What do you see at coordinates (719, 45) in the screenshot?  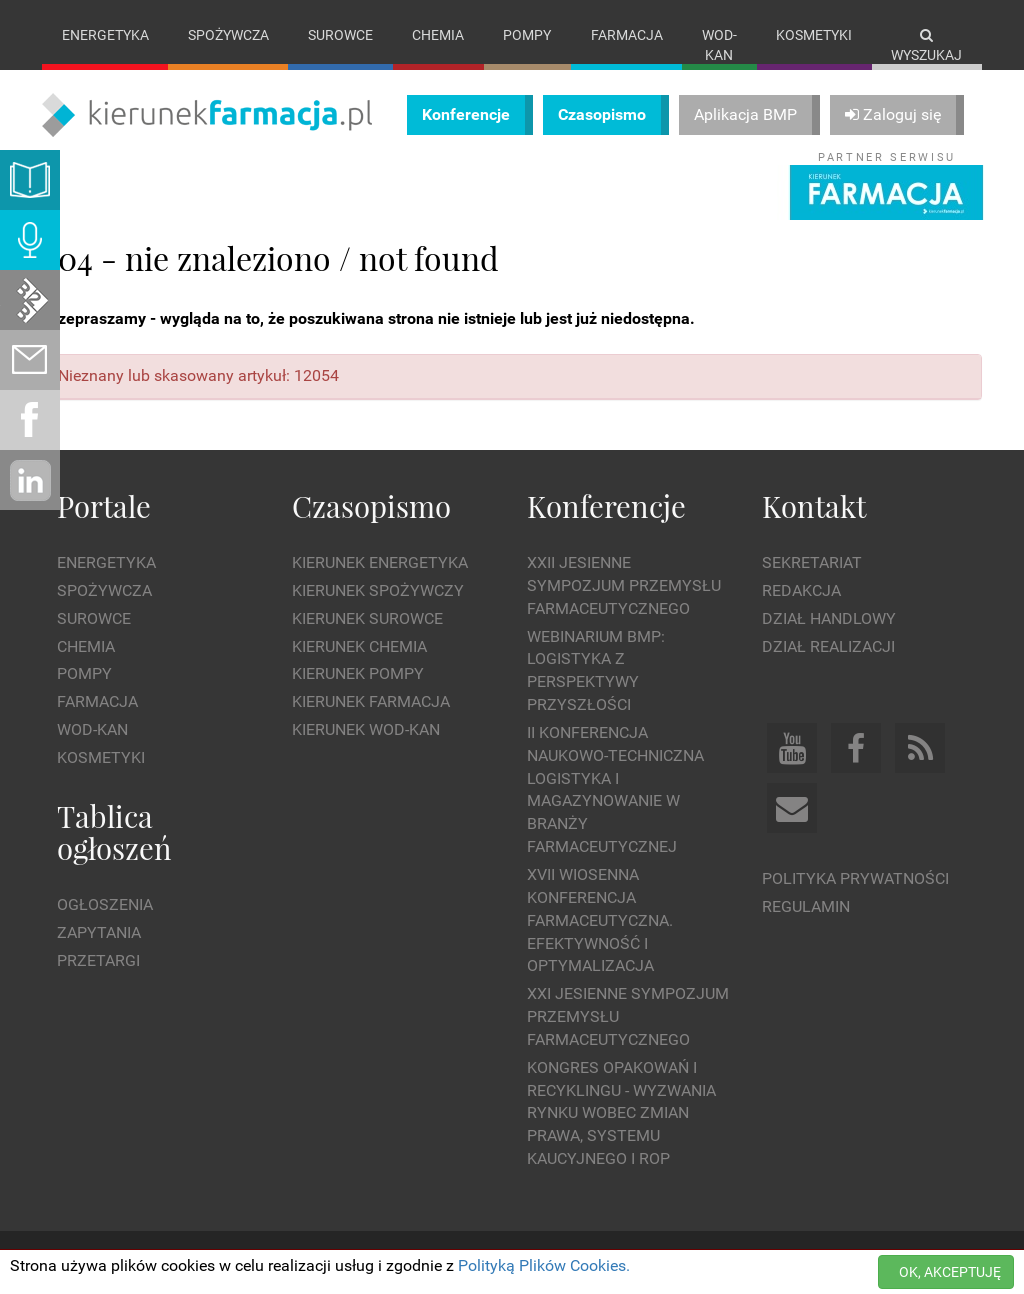 I see `Wod-kan` at bounding box center [719, 45].